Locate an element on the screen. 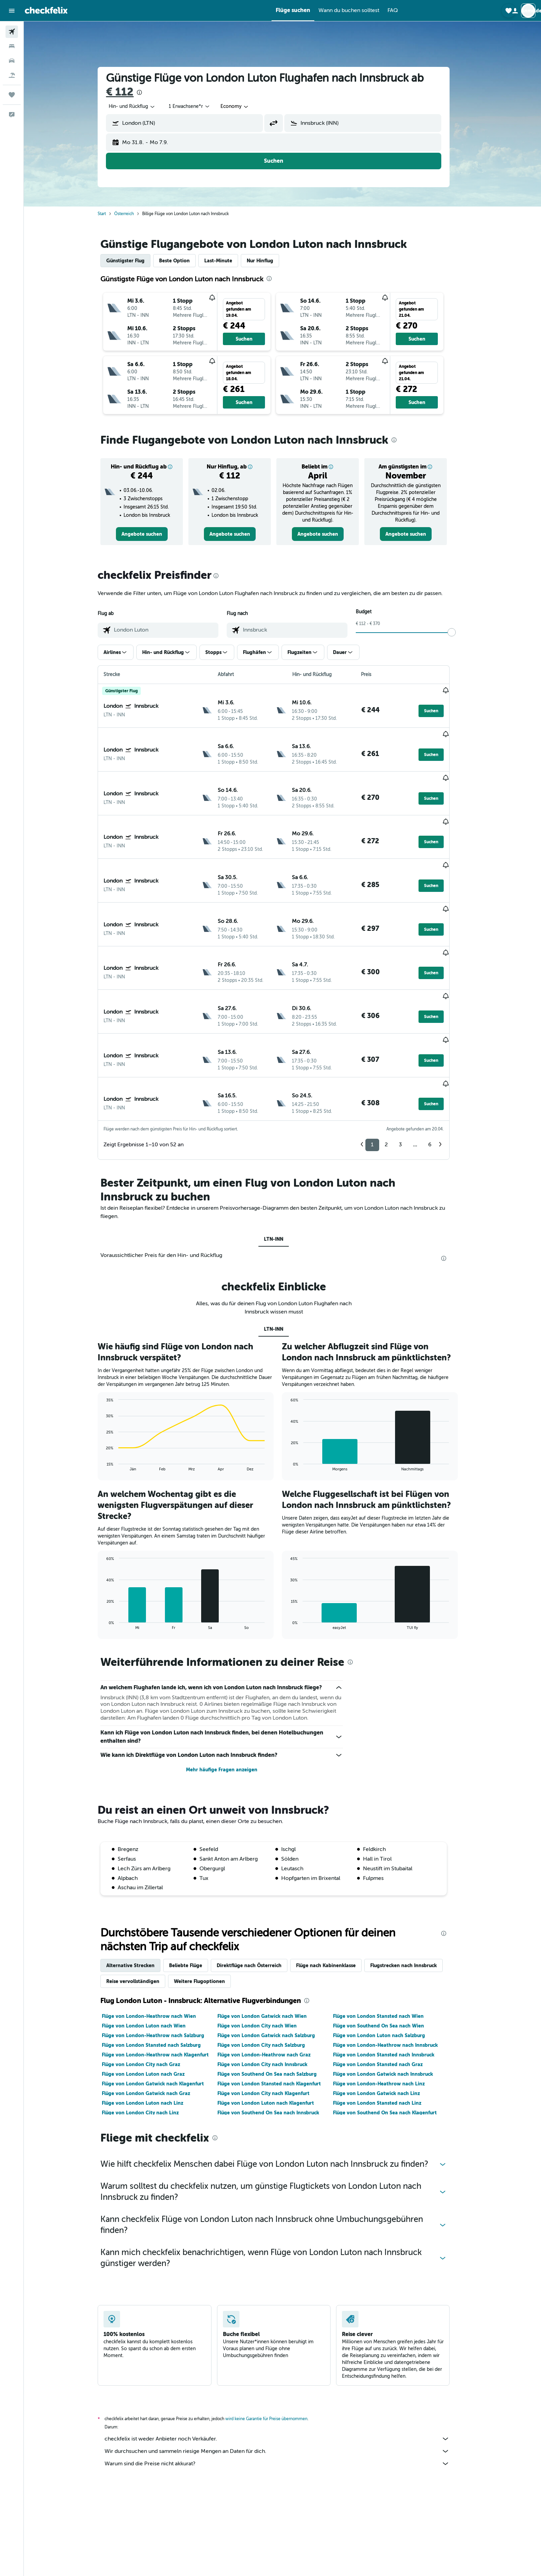 This screenshot has height=2576, width=541. Flüge von London Gatwick nach Graz is located at coordinates (155, 2013).